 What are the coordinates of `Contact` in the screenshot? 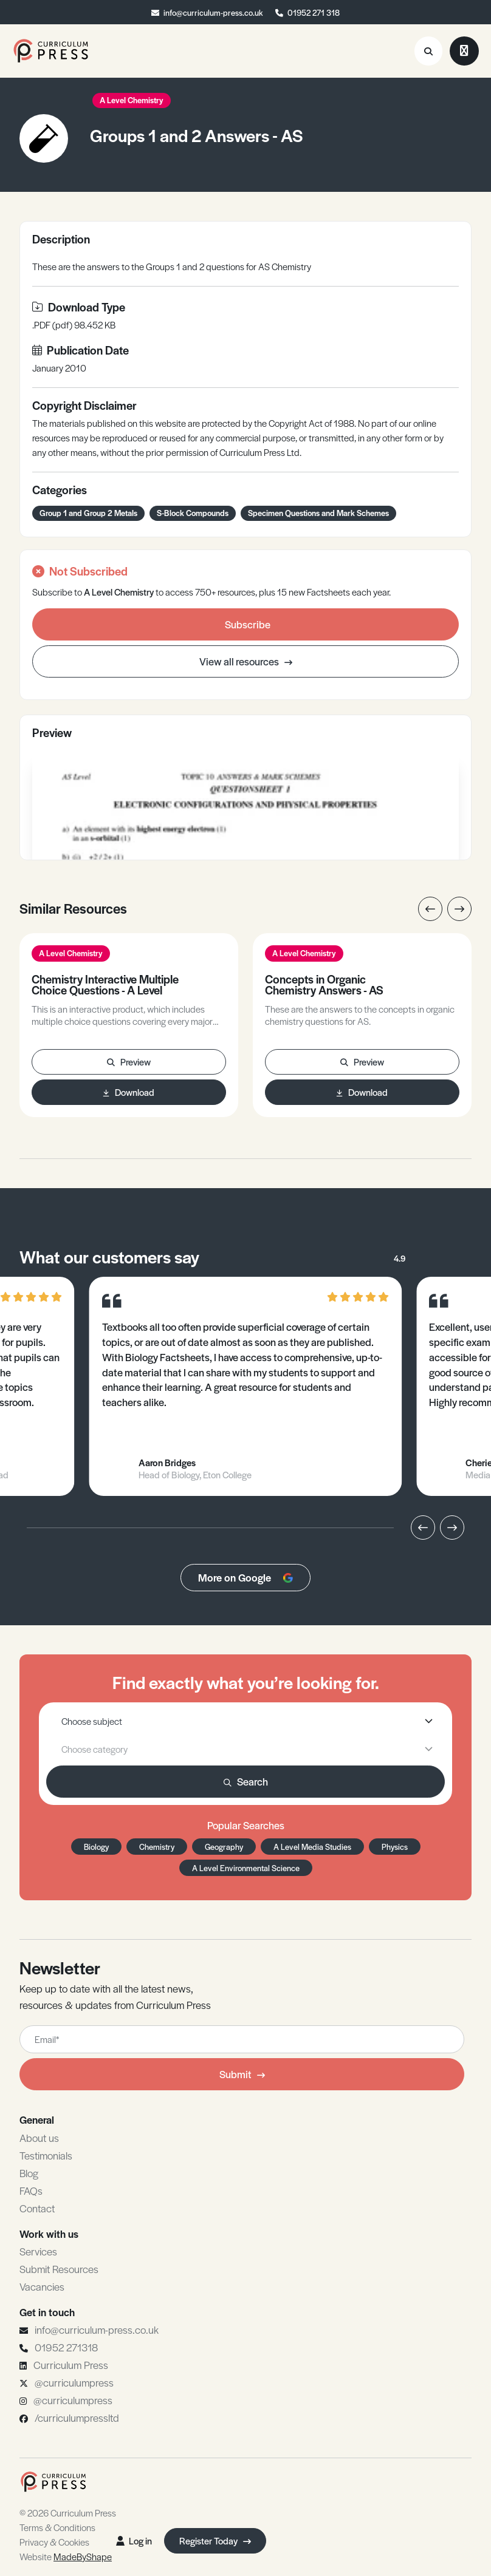 It's located at (37, 2208).